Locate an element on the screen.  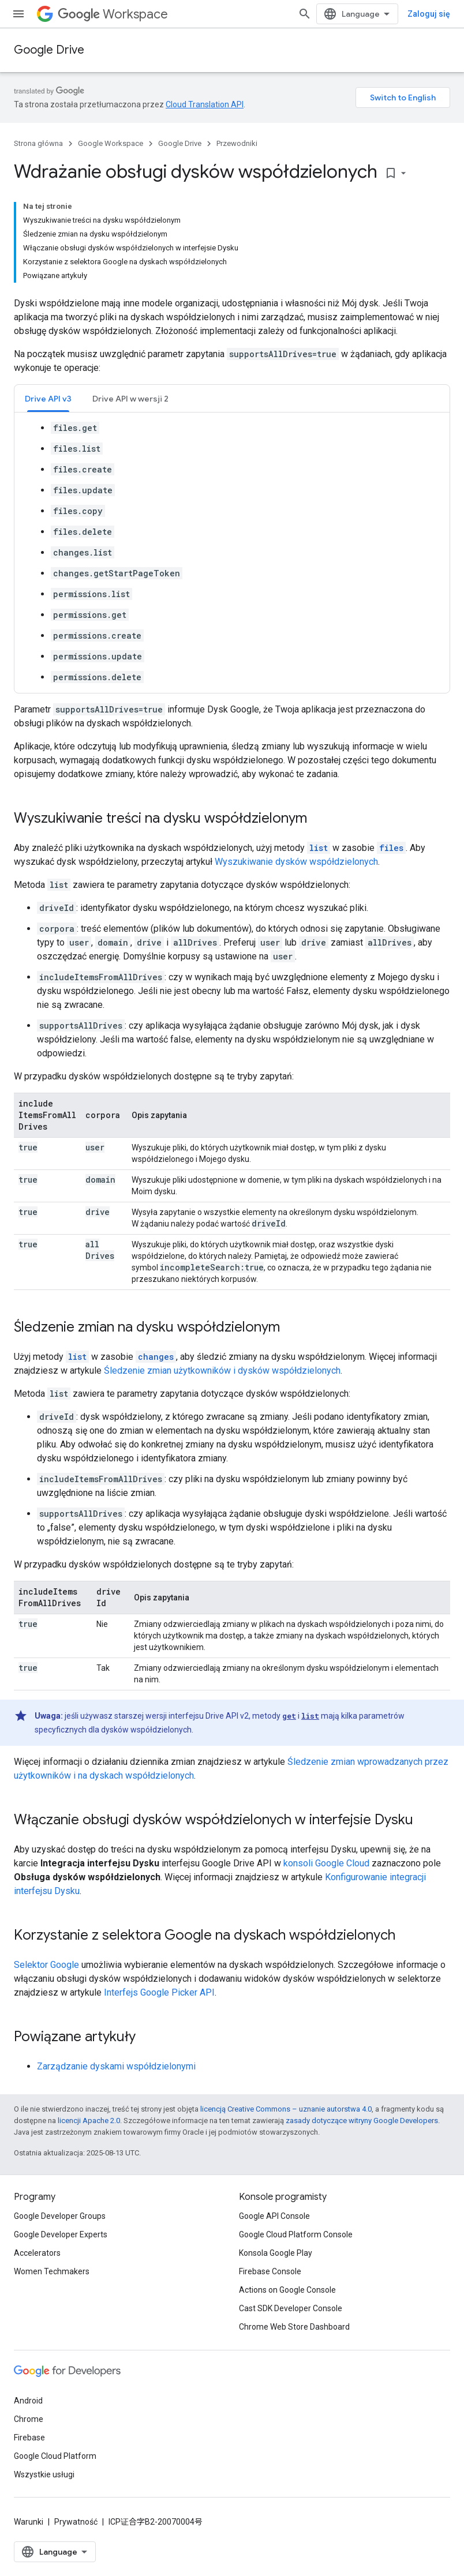
Workspace is located at coordinates (113, 14).